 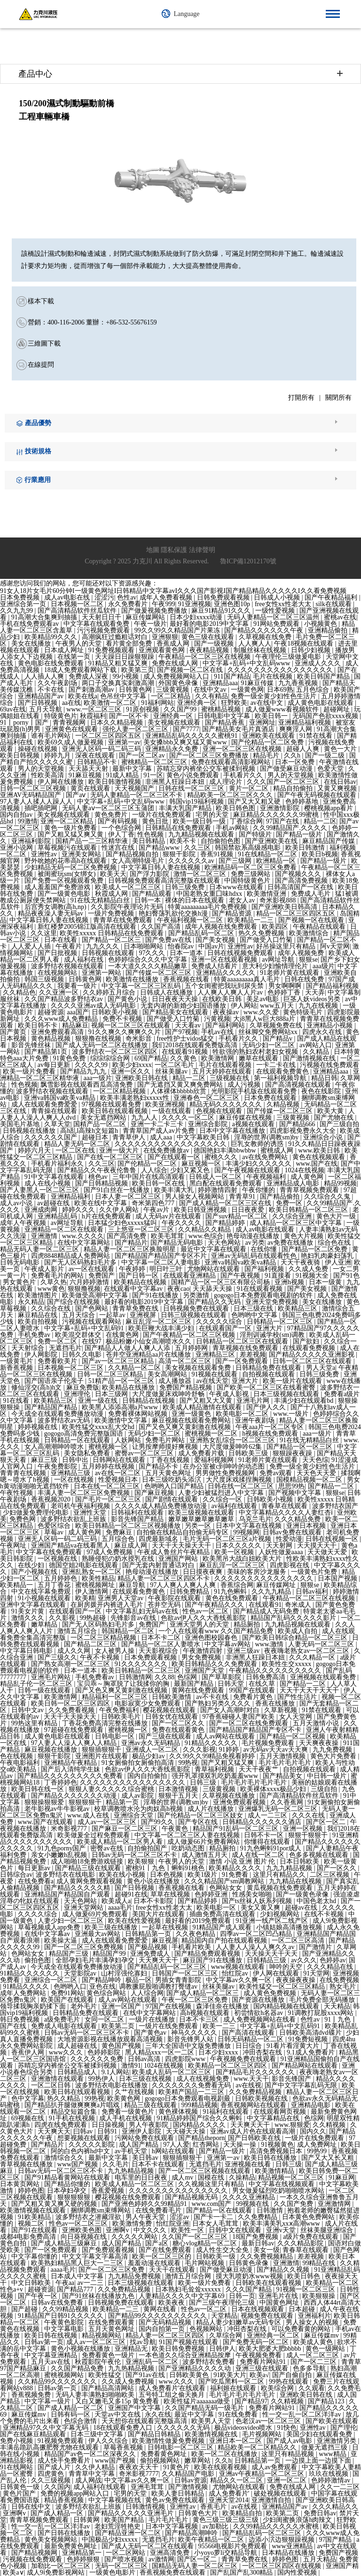 What do you see at coordinates (228, 1762) in the screenshot?
I see `国产又粗又猛又爽` at bounding box center [228, 1762].